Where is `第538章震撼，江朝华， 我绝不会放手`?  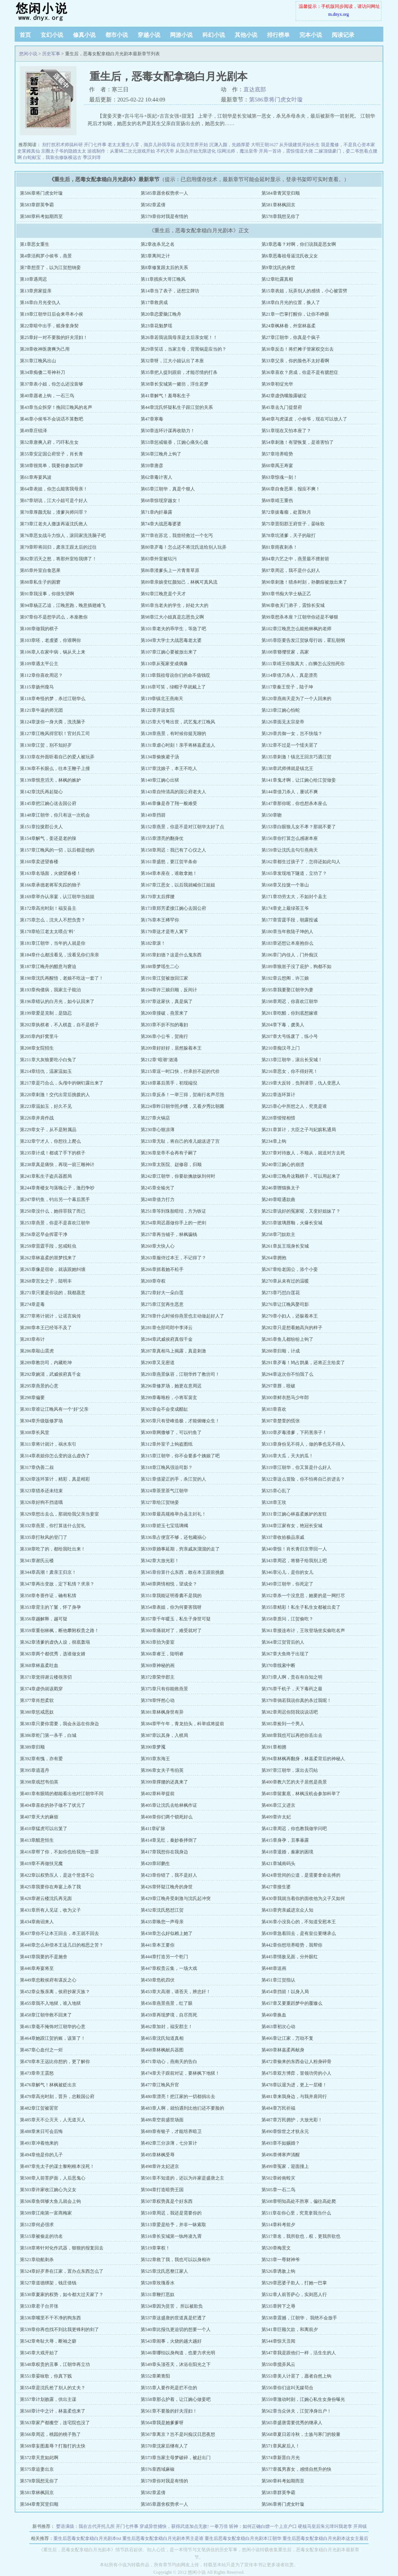
第538章震撼，江朝华， 我绝不会放手 is located at coordinates (299, 2317).